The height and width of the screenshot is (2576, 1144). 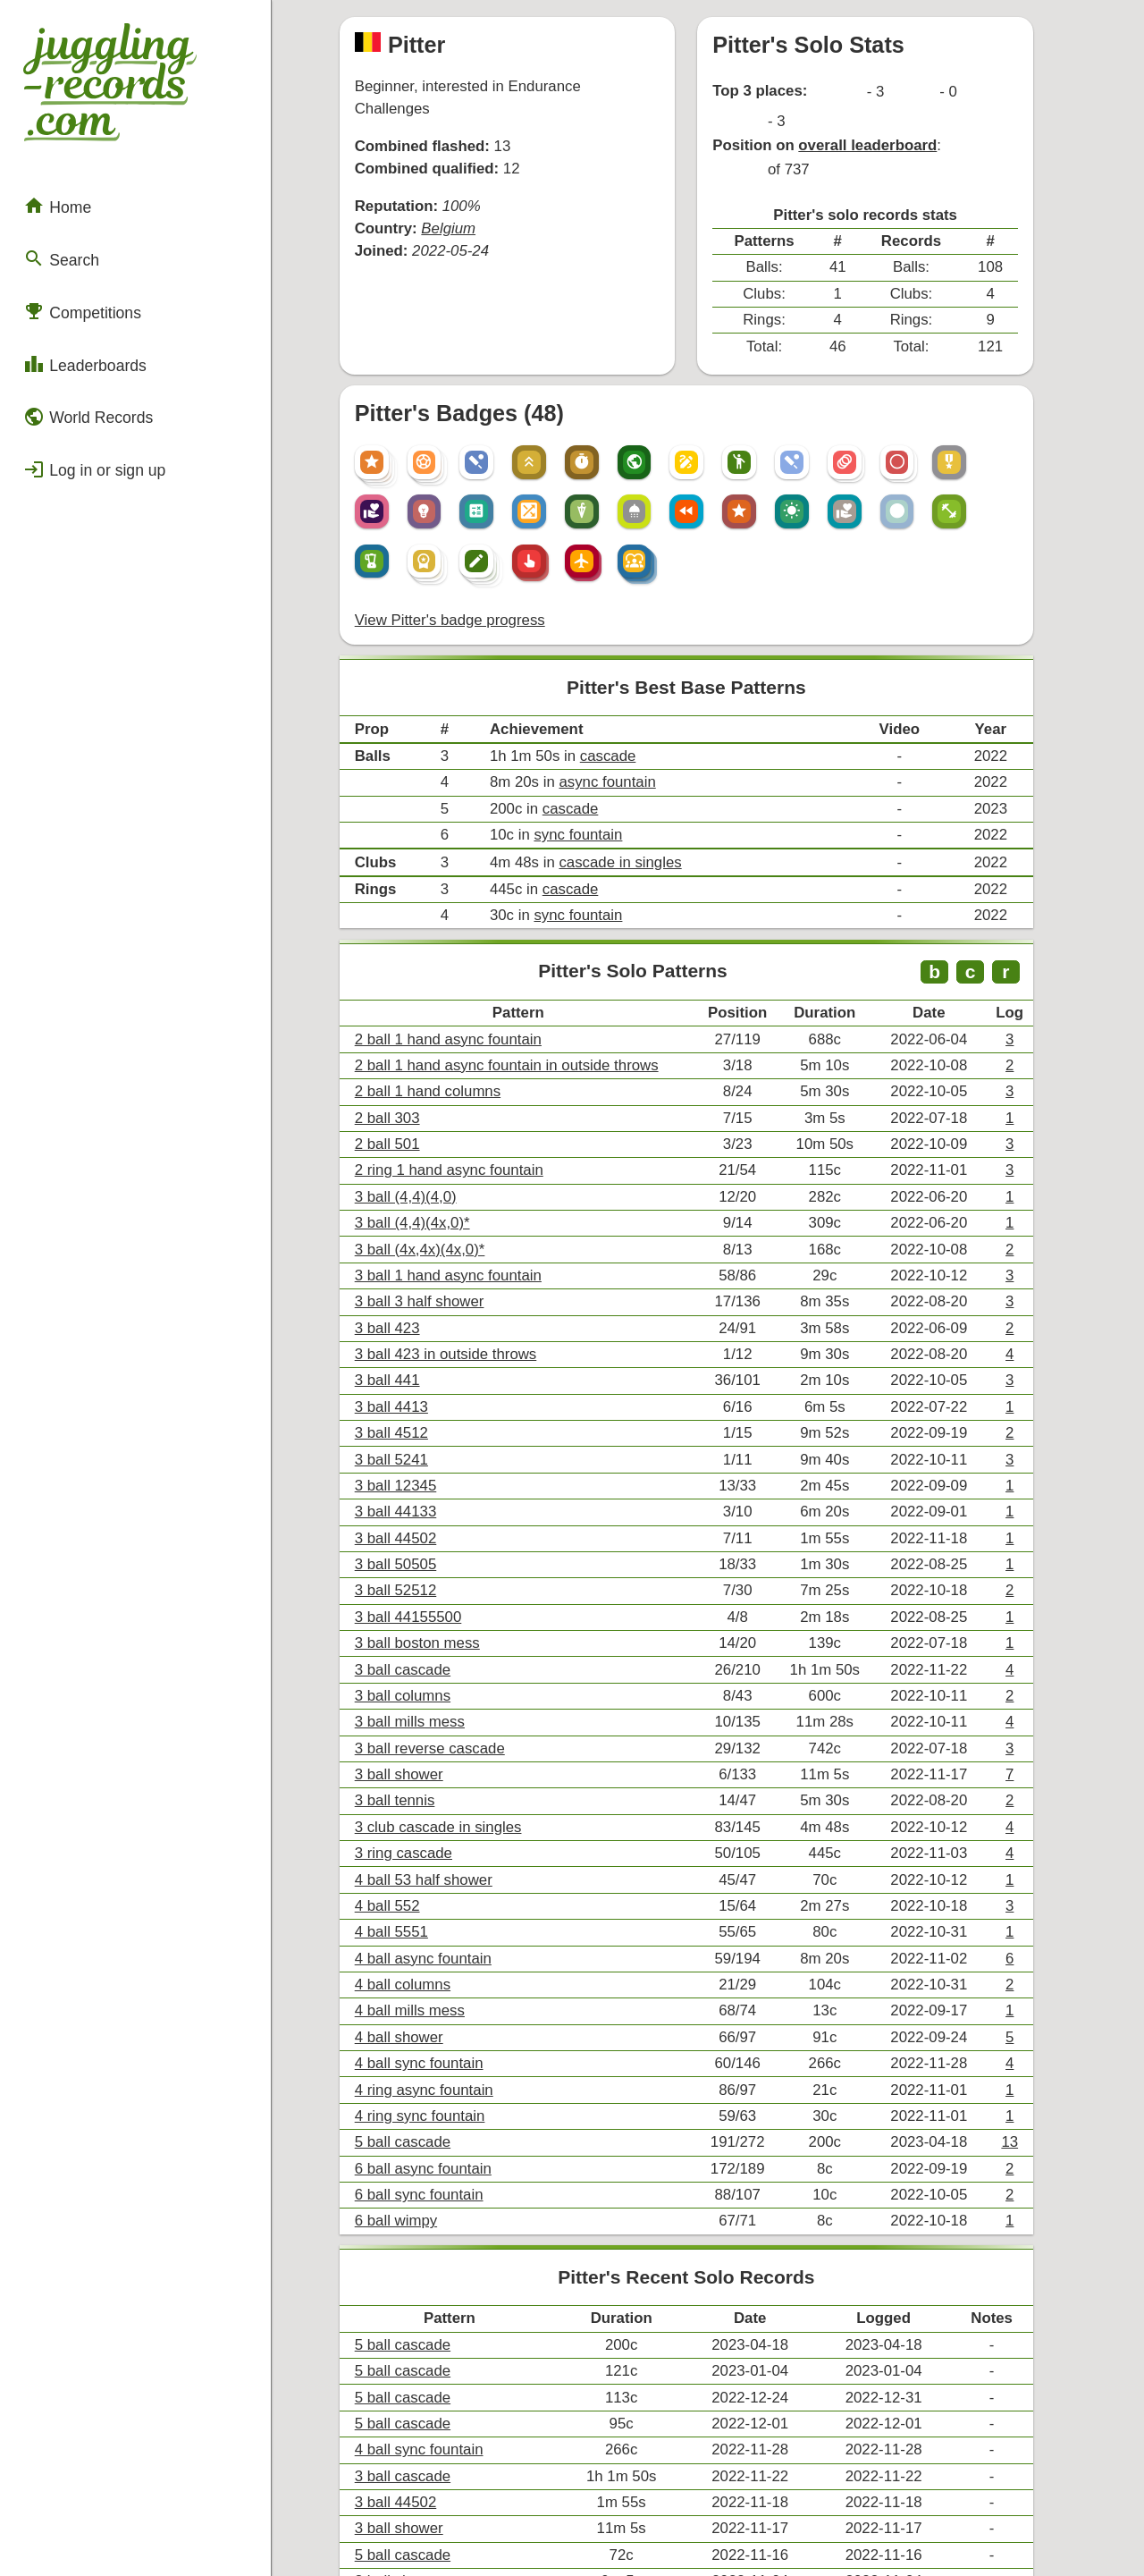 I want to click on 3 ball 423, so click(x=402, y=1187).